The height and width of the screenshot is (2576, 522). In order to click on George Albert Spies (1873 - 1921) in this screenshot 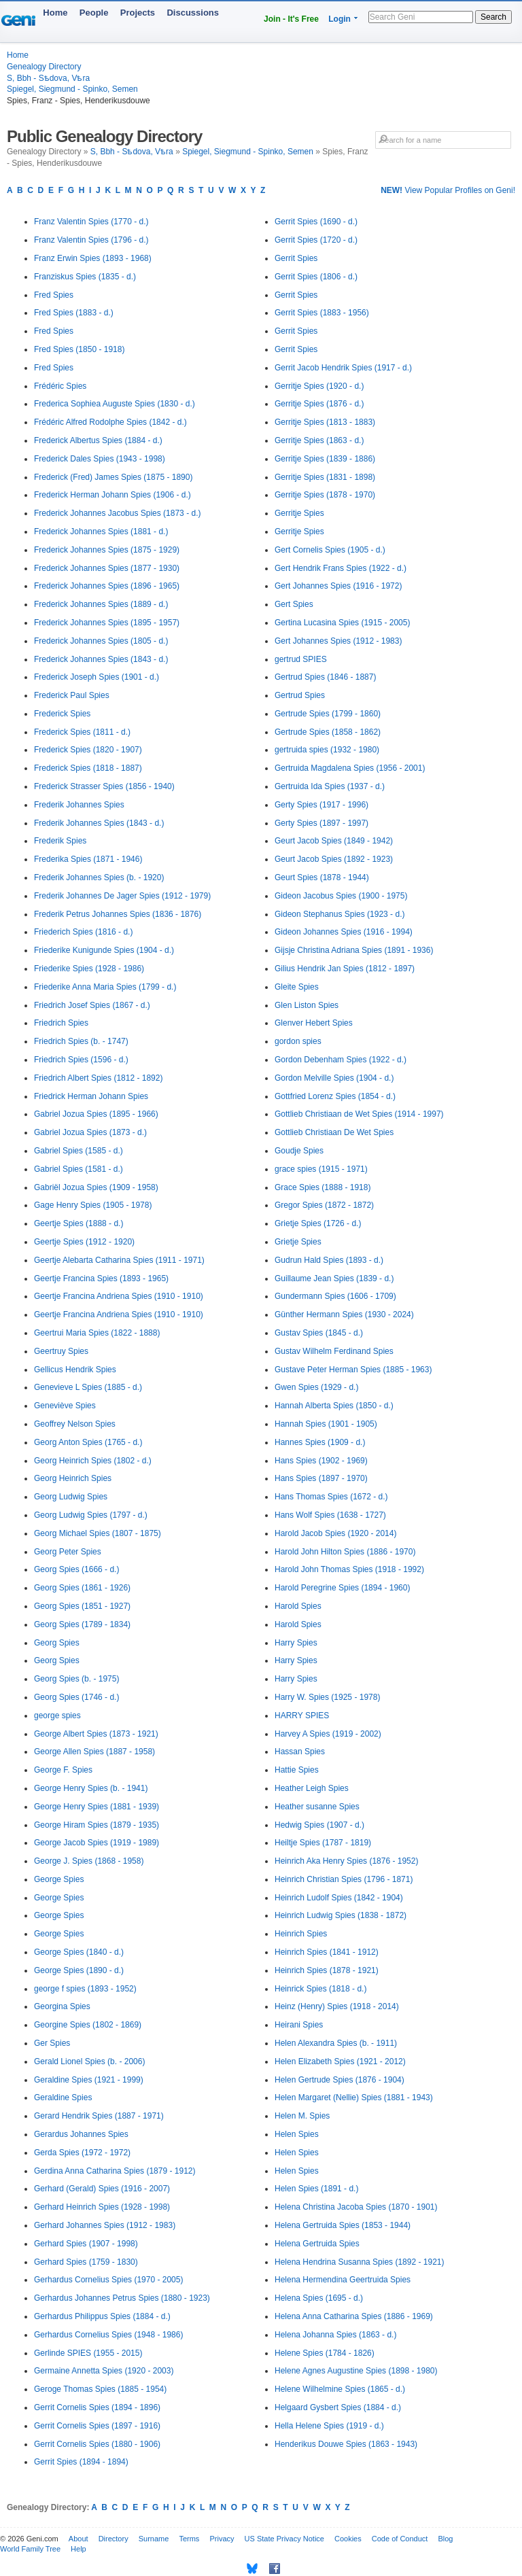, I will do `click(96, 1734)`.